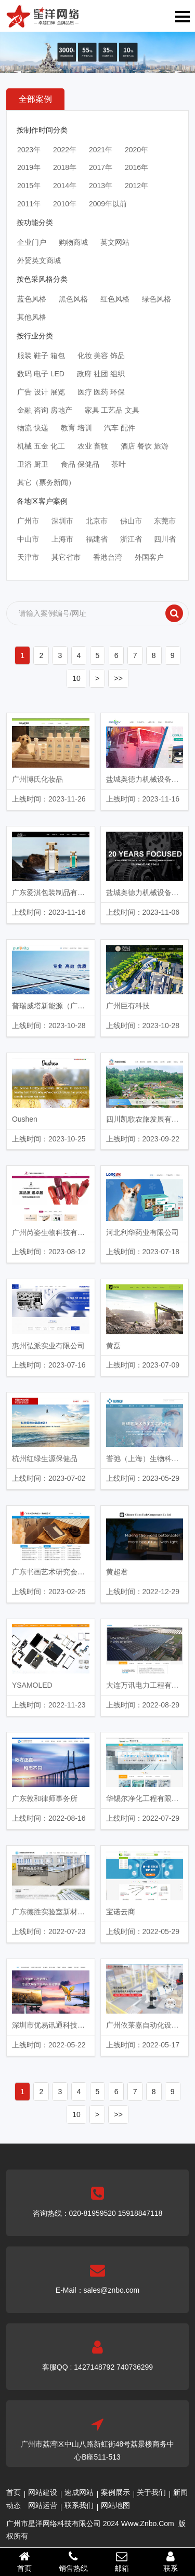 The image size is (195, 2576). Describe the element at coordinates (112, 410) in the screenshot. I see `家具 工艺品 文具` at that location.